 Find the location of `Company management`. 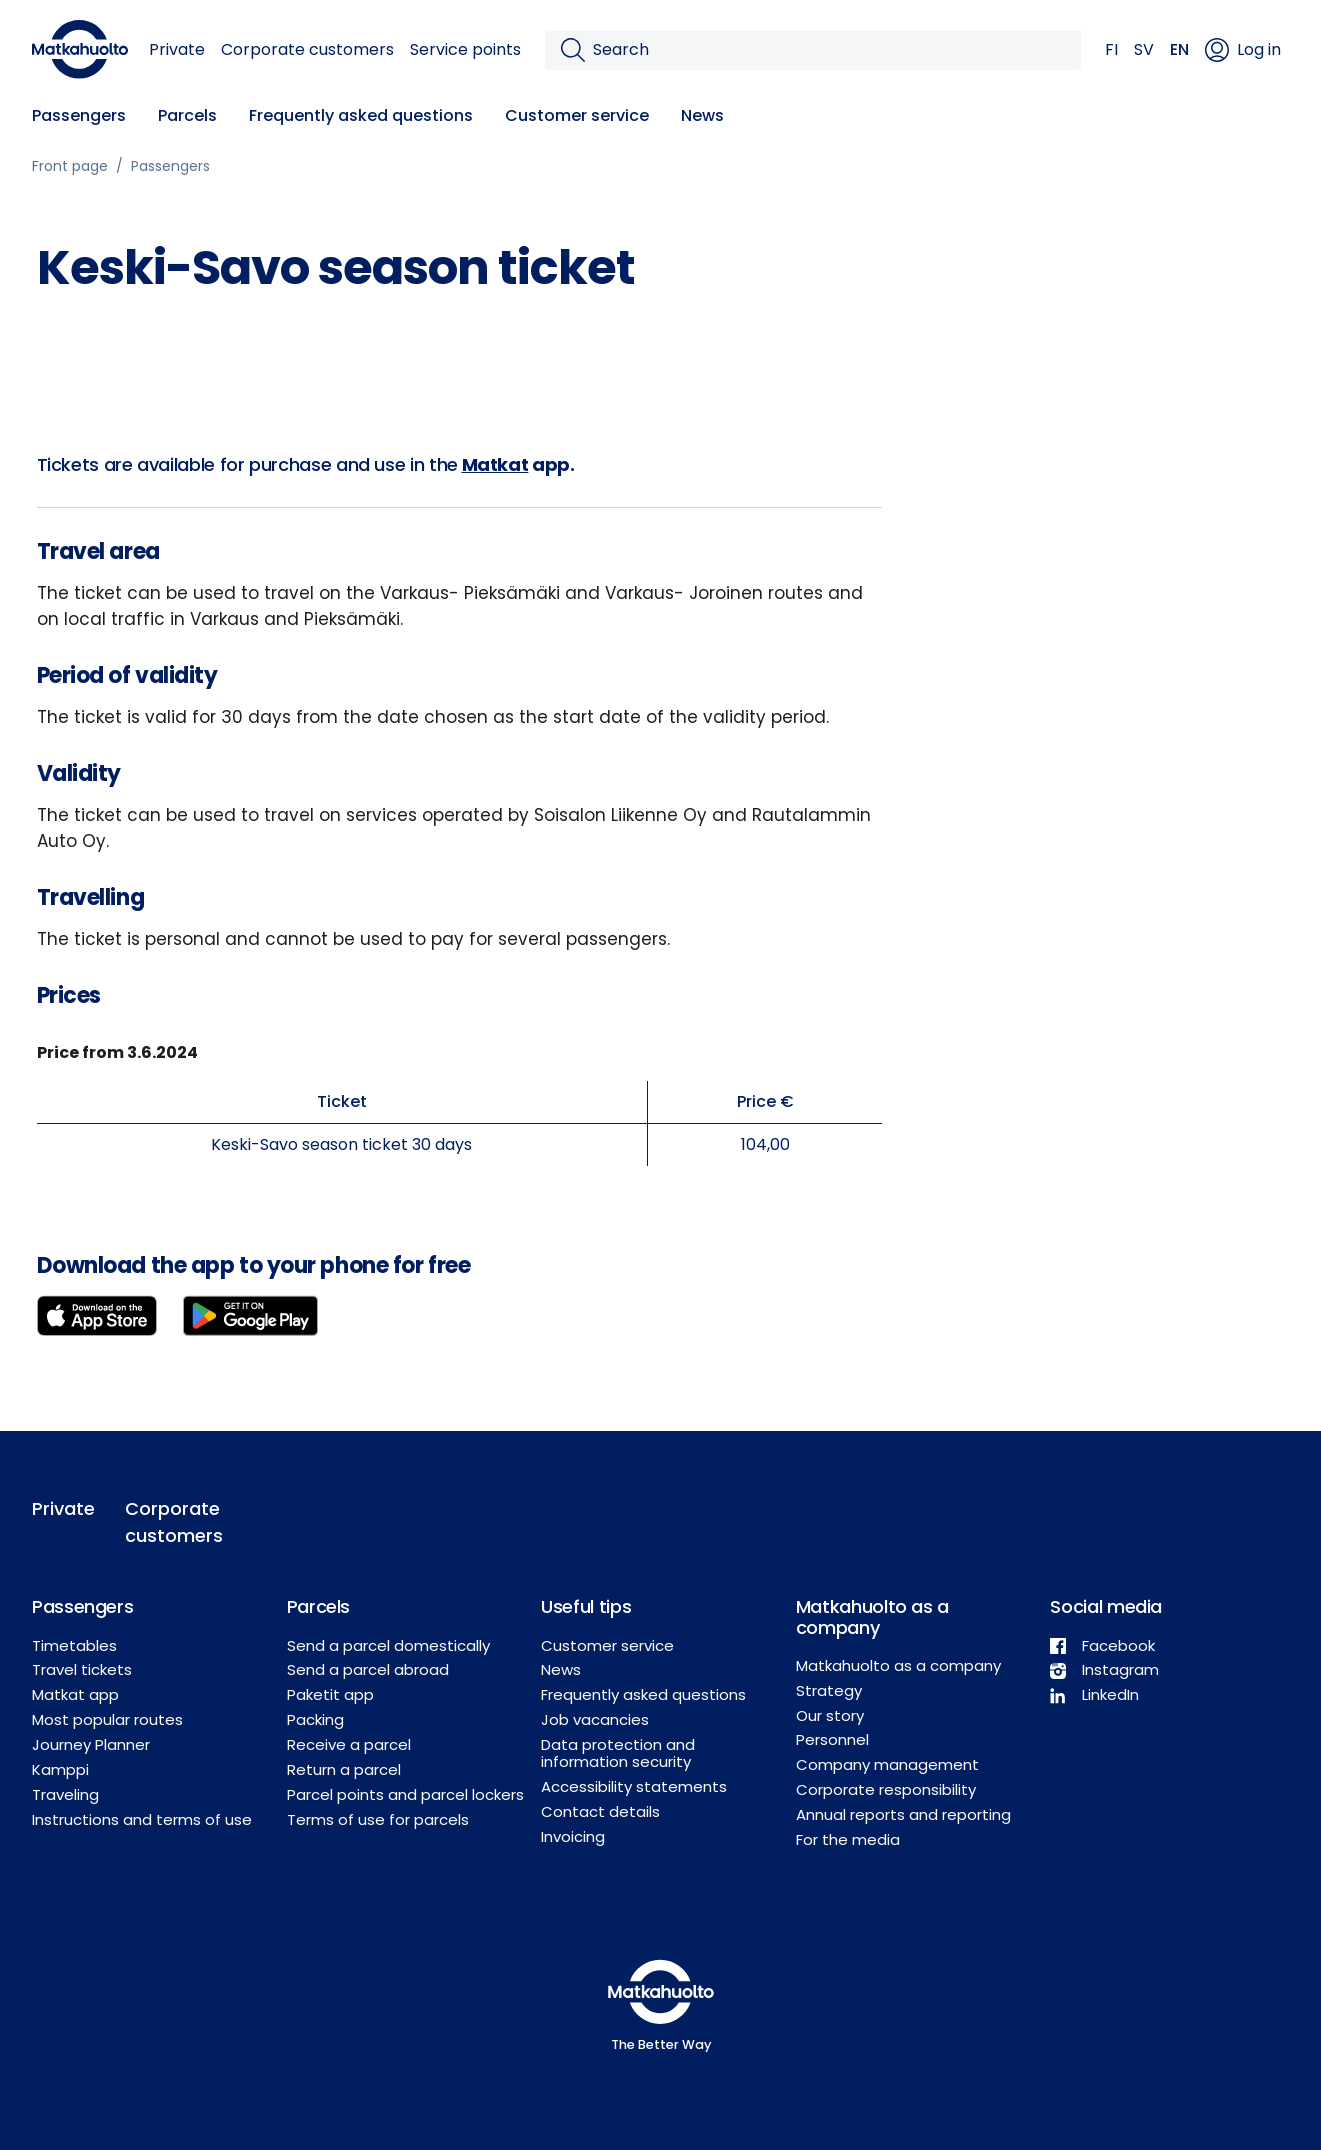

Company management is located at coordinates (887, 1764).